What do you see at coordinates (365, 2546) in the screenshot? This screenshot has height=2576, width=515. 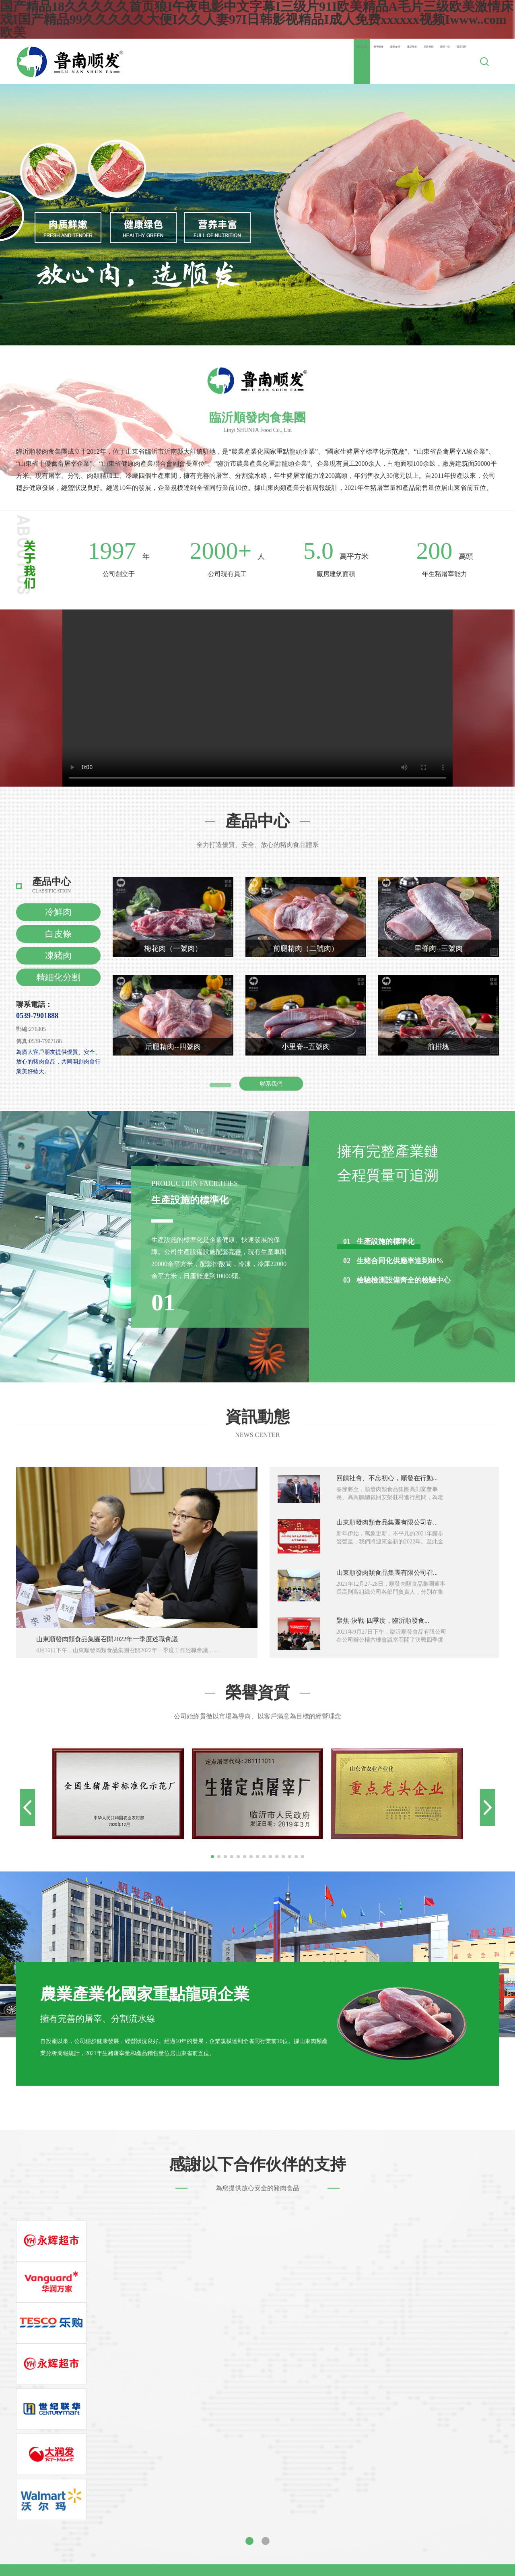 I see `色综合99久久久无码国产精品` at bounding box center [365, 2546].